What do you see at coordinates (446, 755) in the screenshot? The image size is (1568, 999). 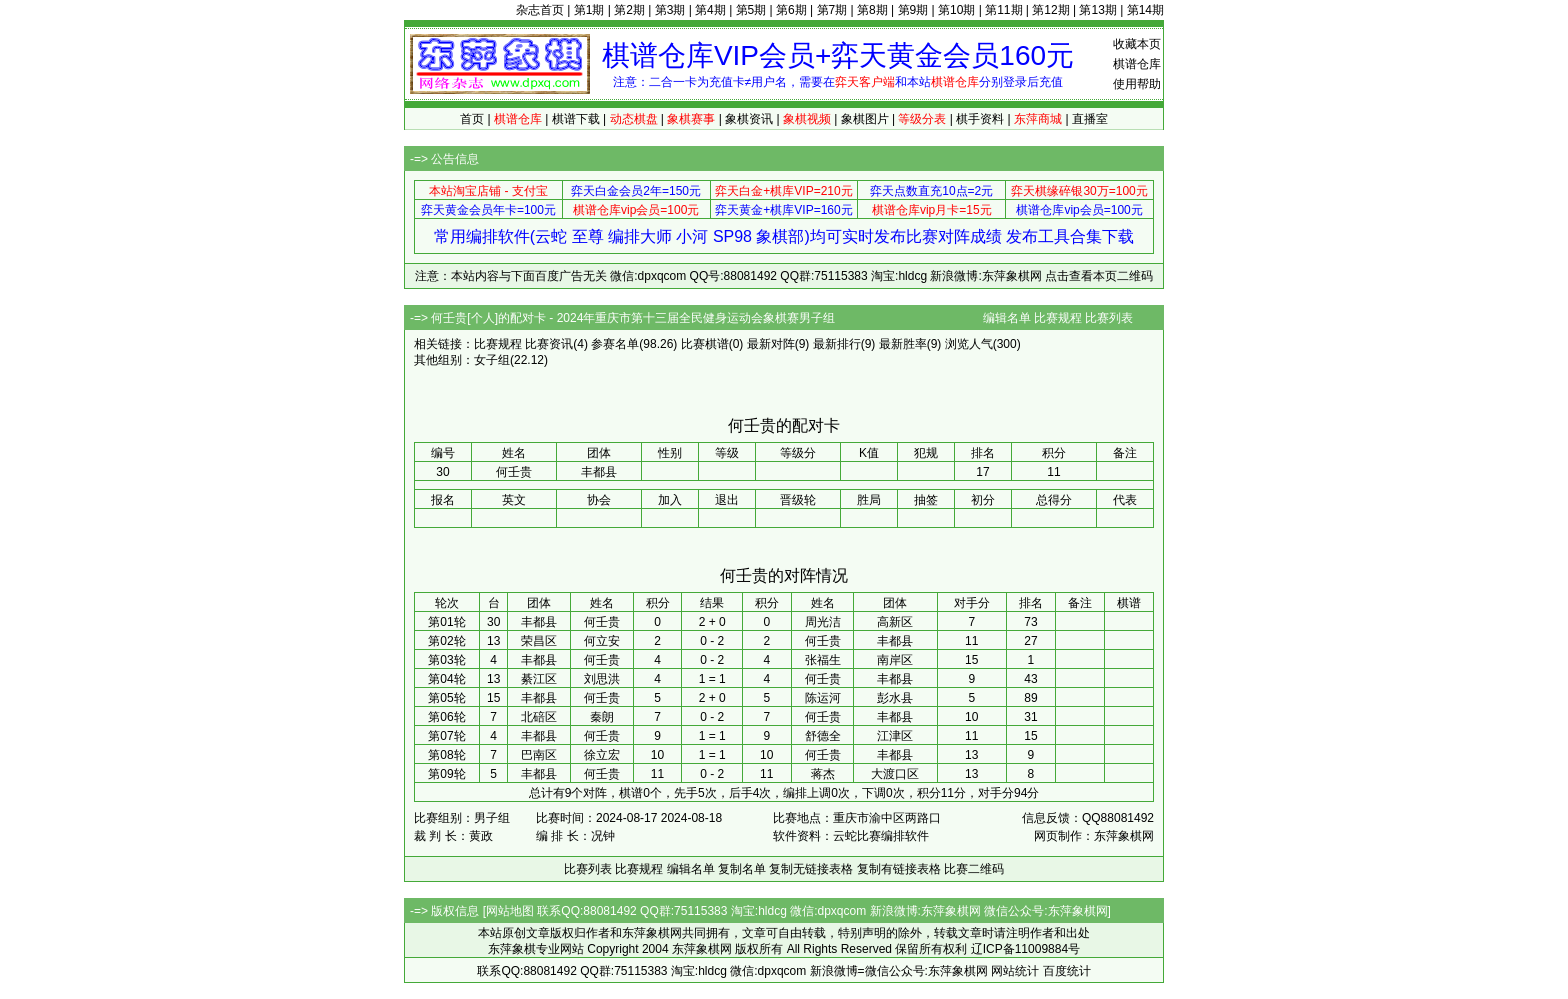 I see `第08轮` at bounding box center [446, 755].